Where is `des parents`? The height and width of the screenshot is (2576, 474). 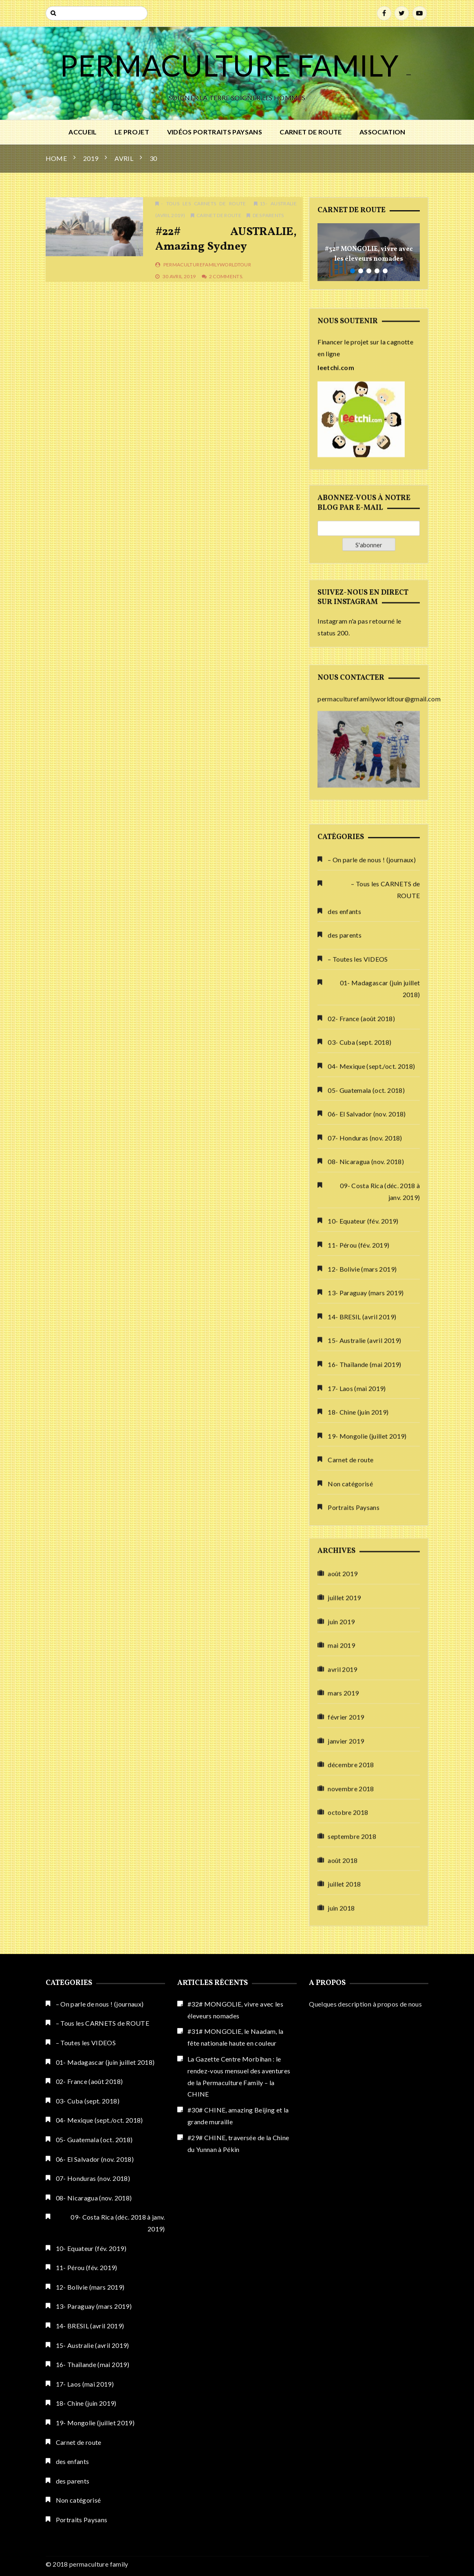
des parents is located at coordinates (268, 215).